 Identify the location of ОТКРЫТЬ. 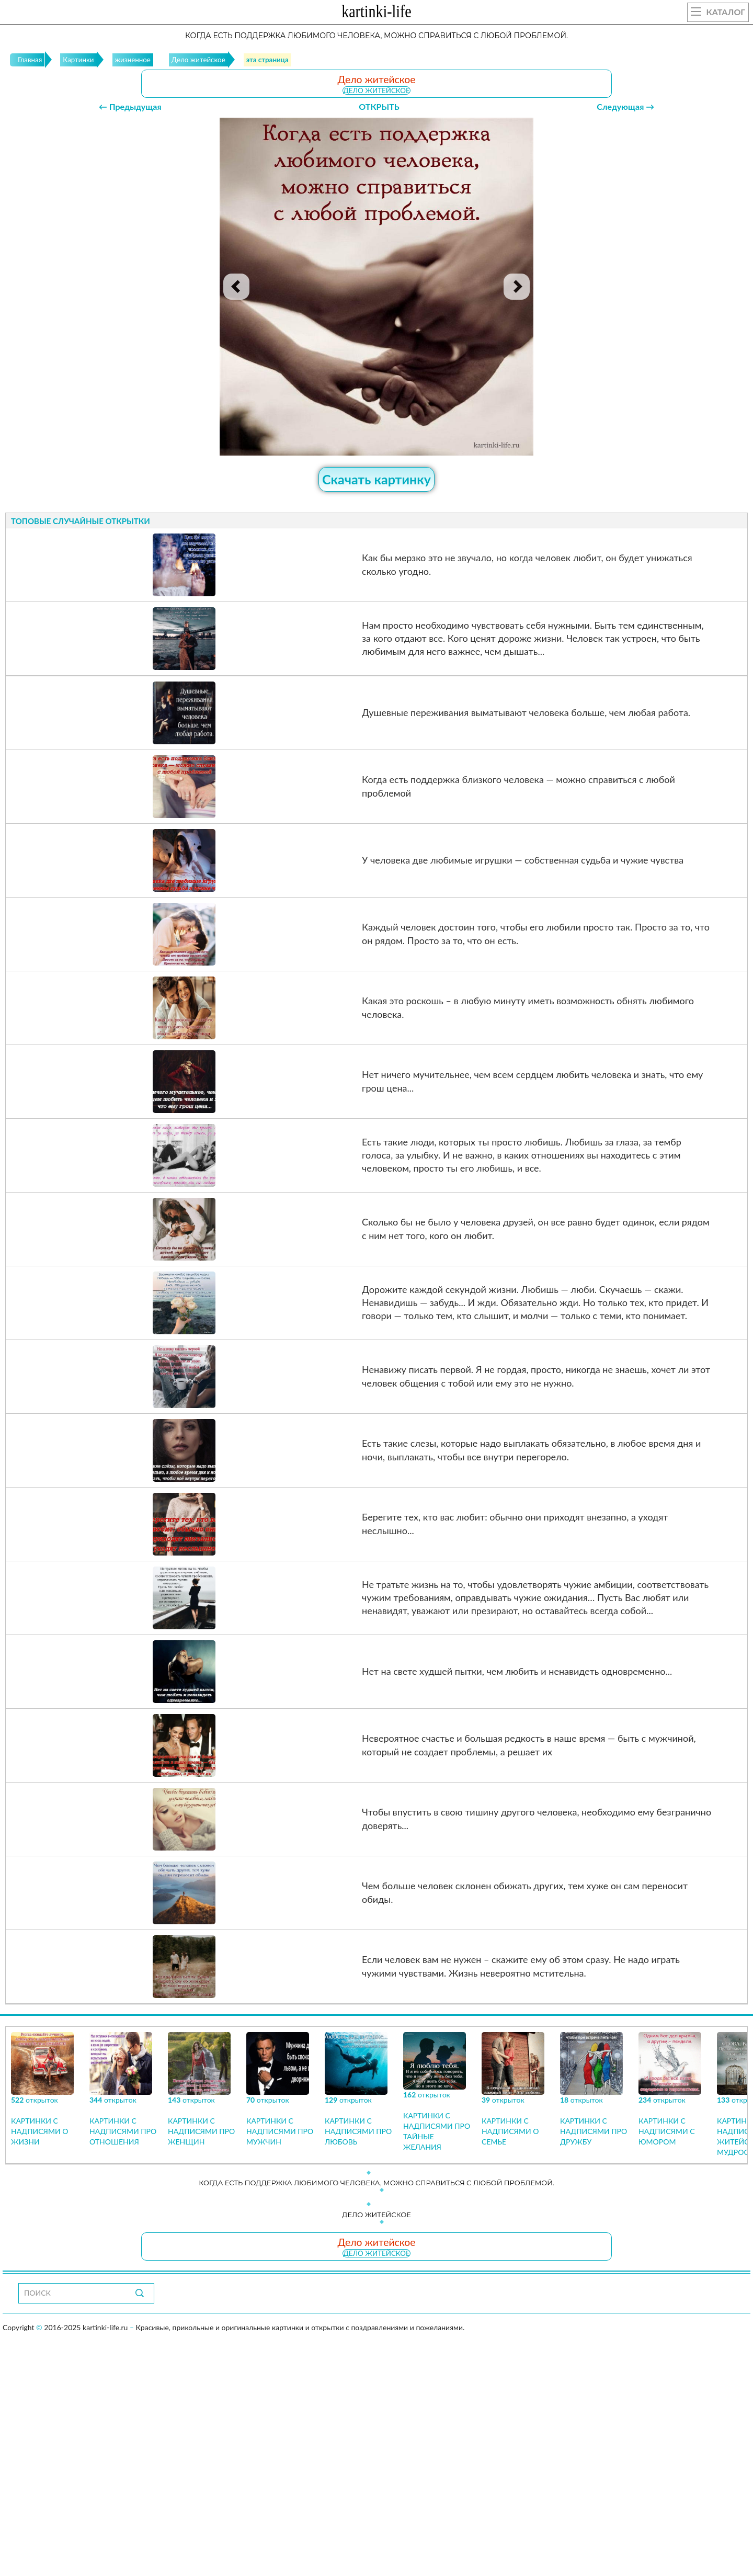
(379, 106).